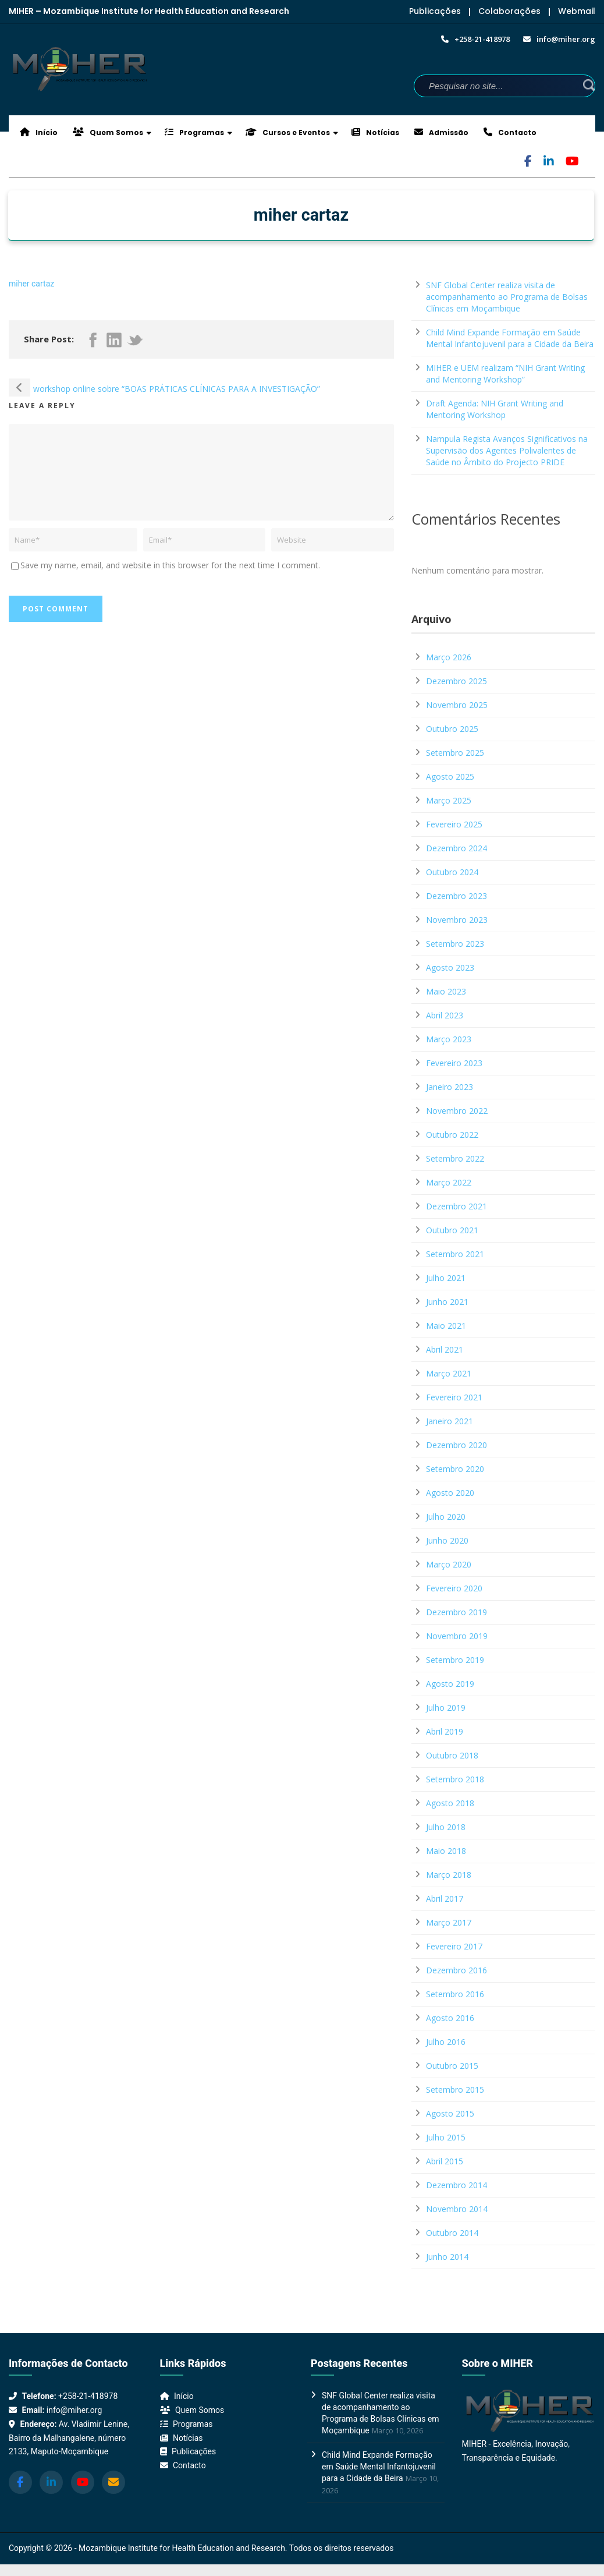 Image resolution: width=604 pixels, height=2576 pixels. I want to click on Programas, so click(194, 132).